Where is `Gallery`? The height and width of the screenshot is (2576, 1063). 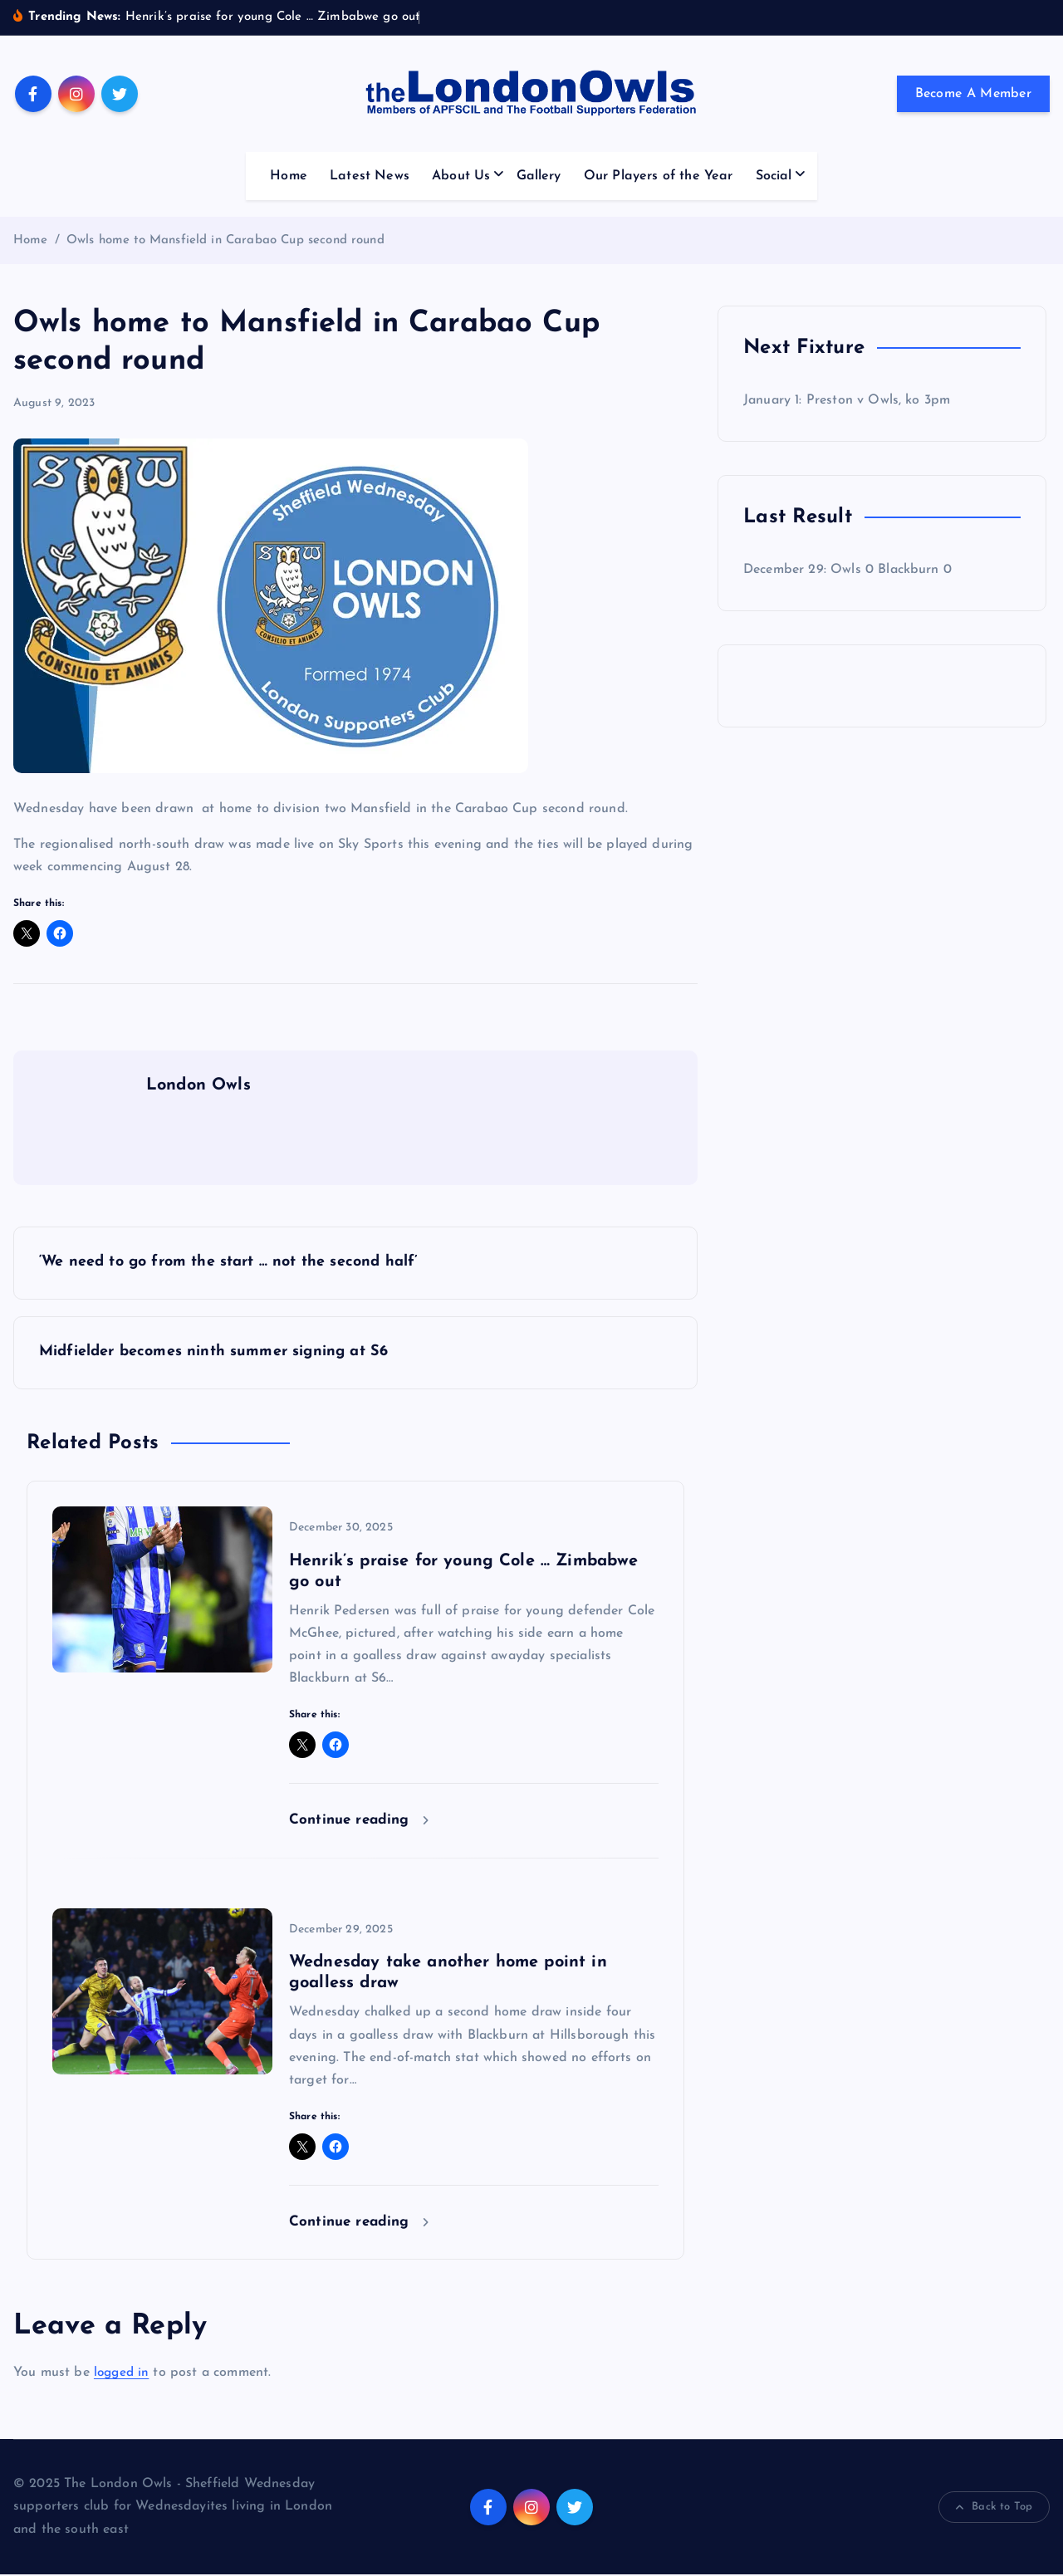
Gallery is located at coordinates (539, 176).